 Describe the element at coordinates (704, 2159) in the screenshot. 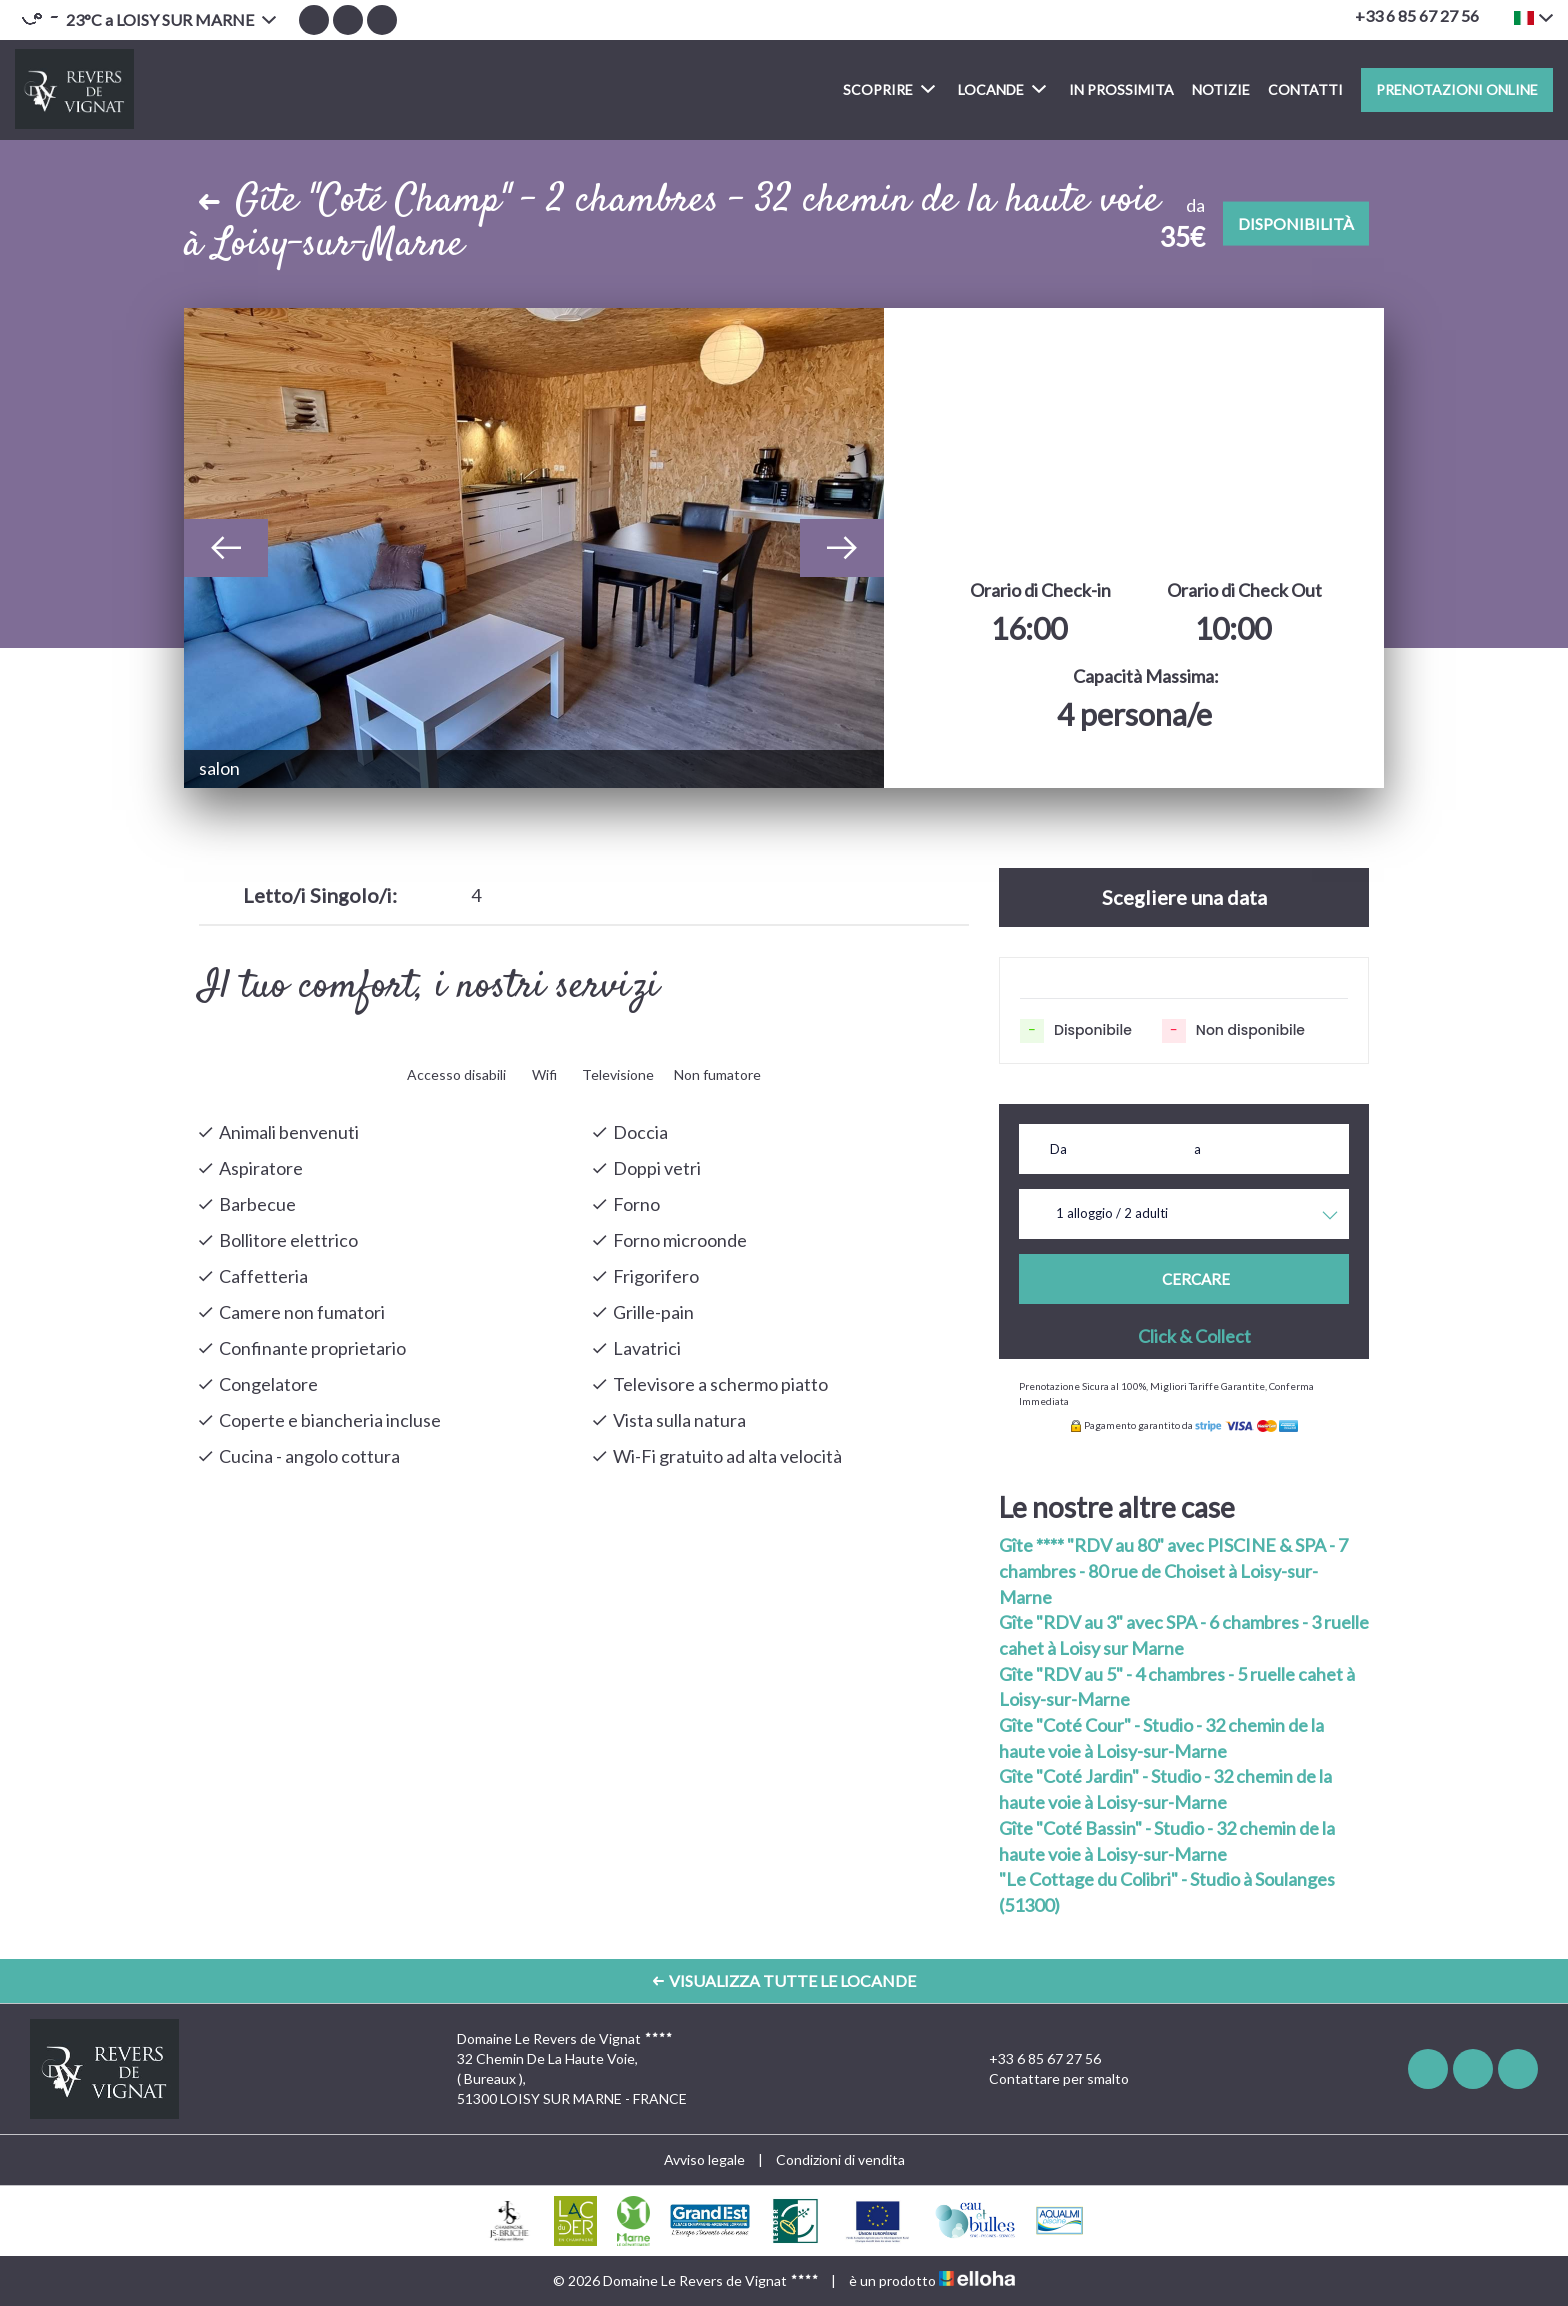

I see `Avviso legale` at that location.